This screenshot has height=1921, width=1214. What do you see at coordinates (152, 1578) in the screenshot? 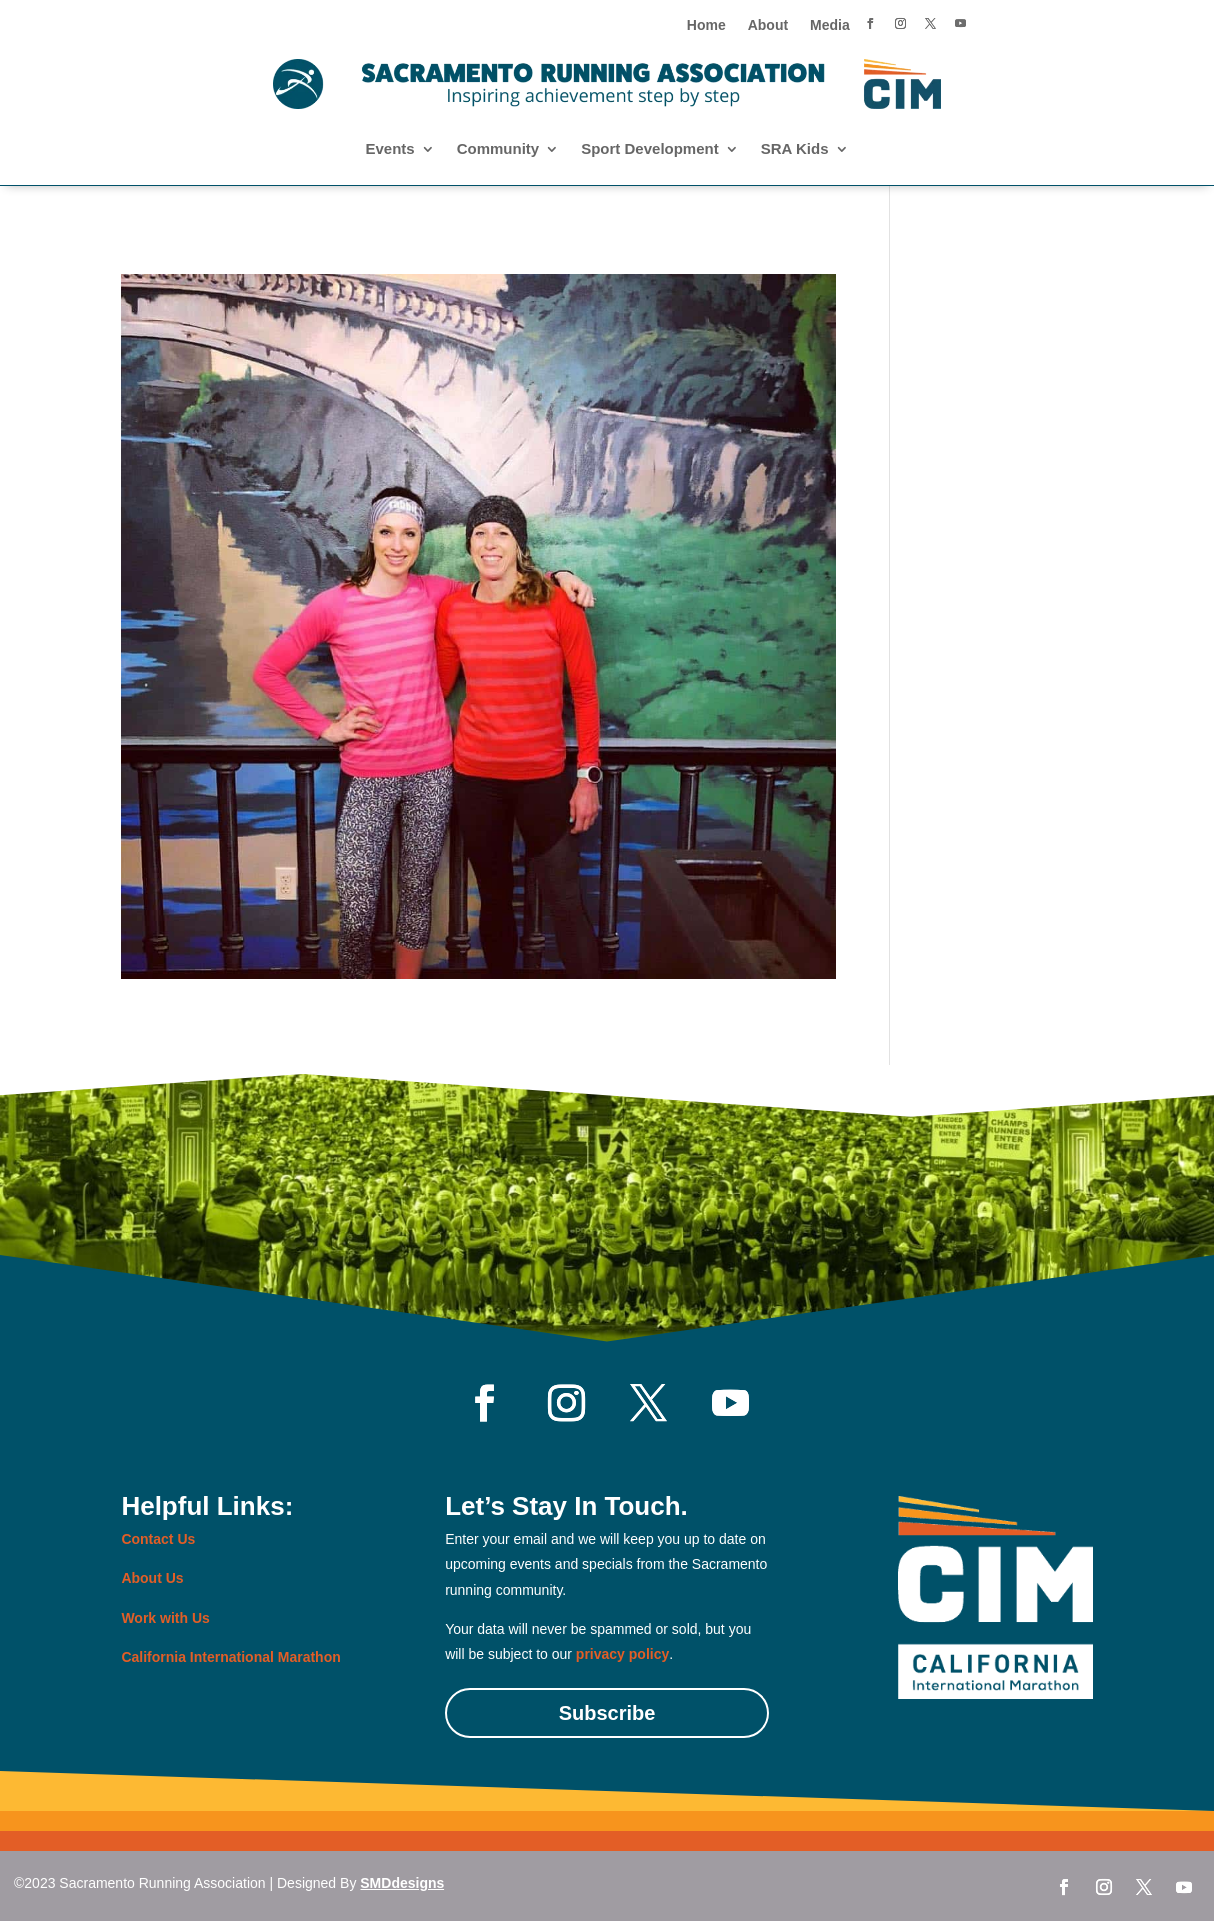
I see `About Us` at bounding box center [152, 1578].